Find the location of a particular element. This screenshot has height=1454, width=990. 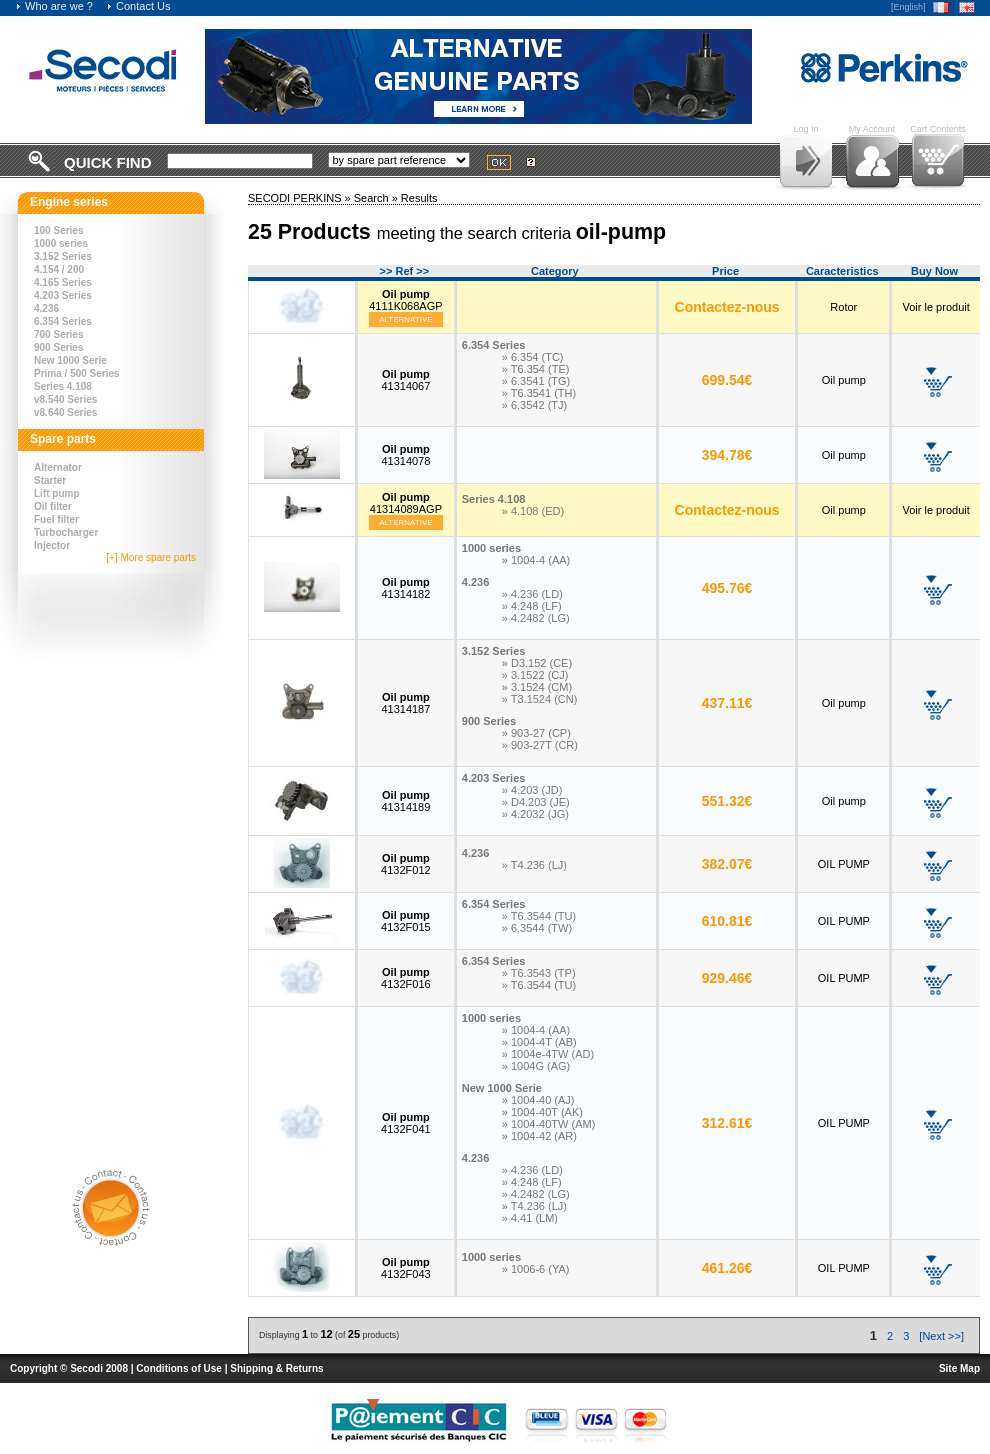

Series 4.108 is located at coordinates (63, 386).